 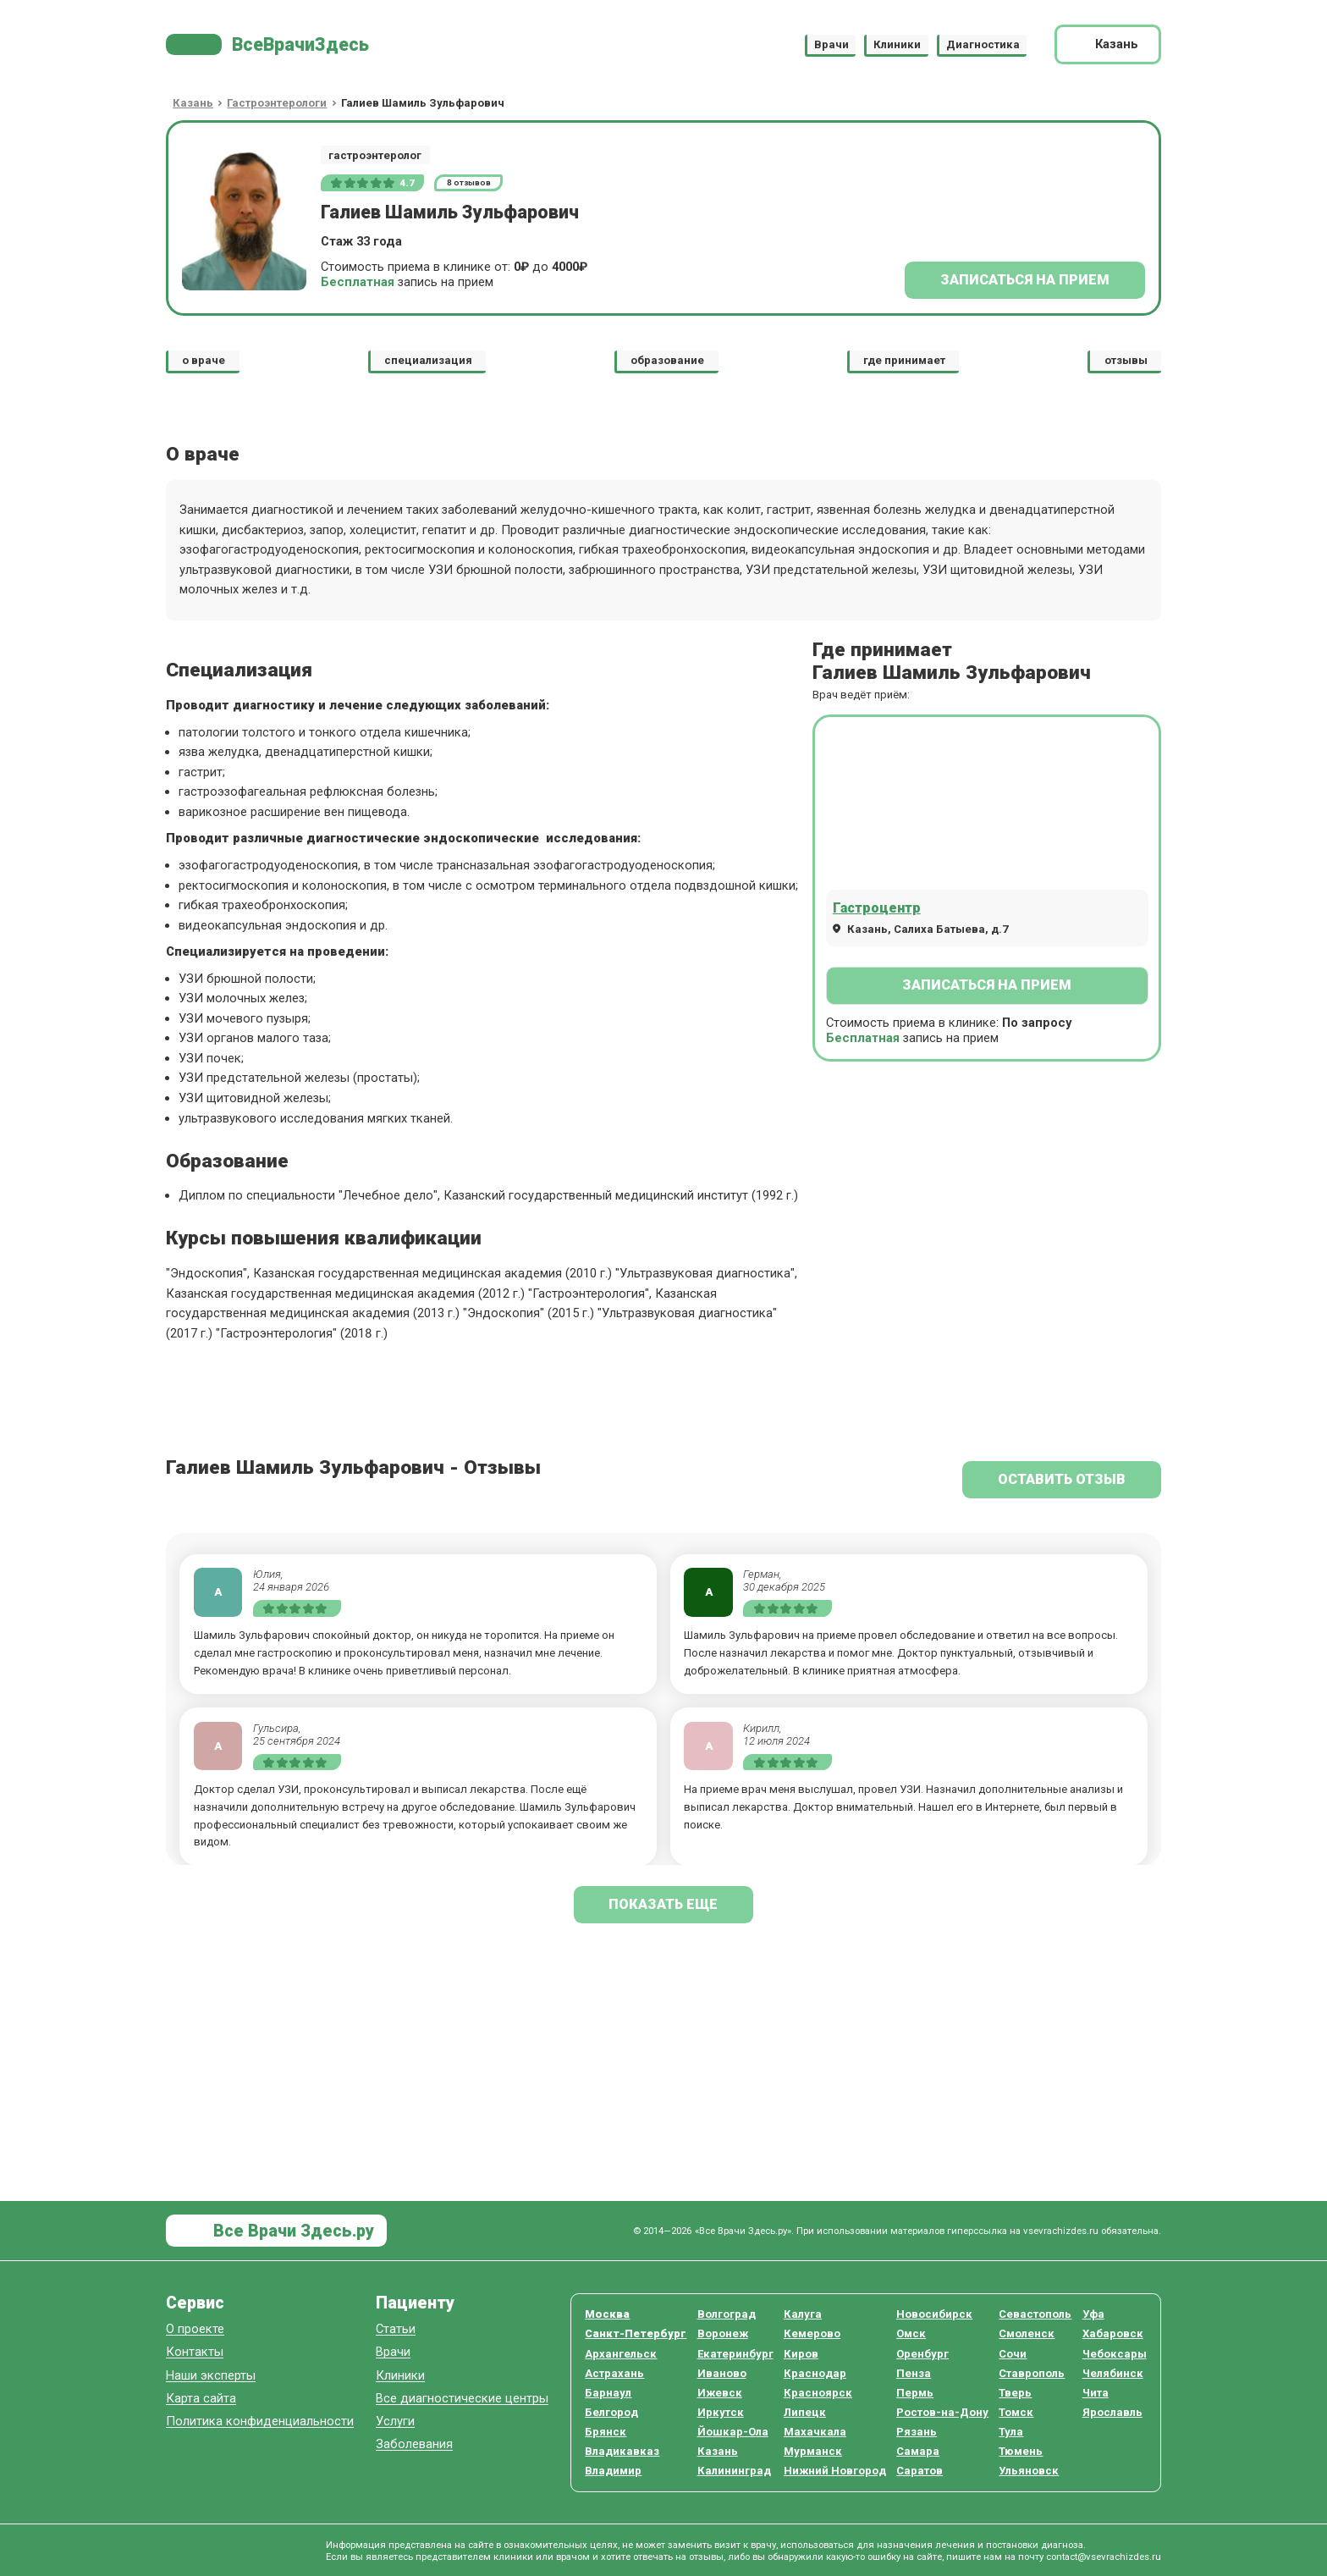 What do you see at coordinates (201, 2398) in the screenshot?
I see `Карта сайта` at bounding box center [201, 2398].